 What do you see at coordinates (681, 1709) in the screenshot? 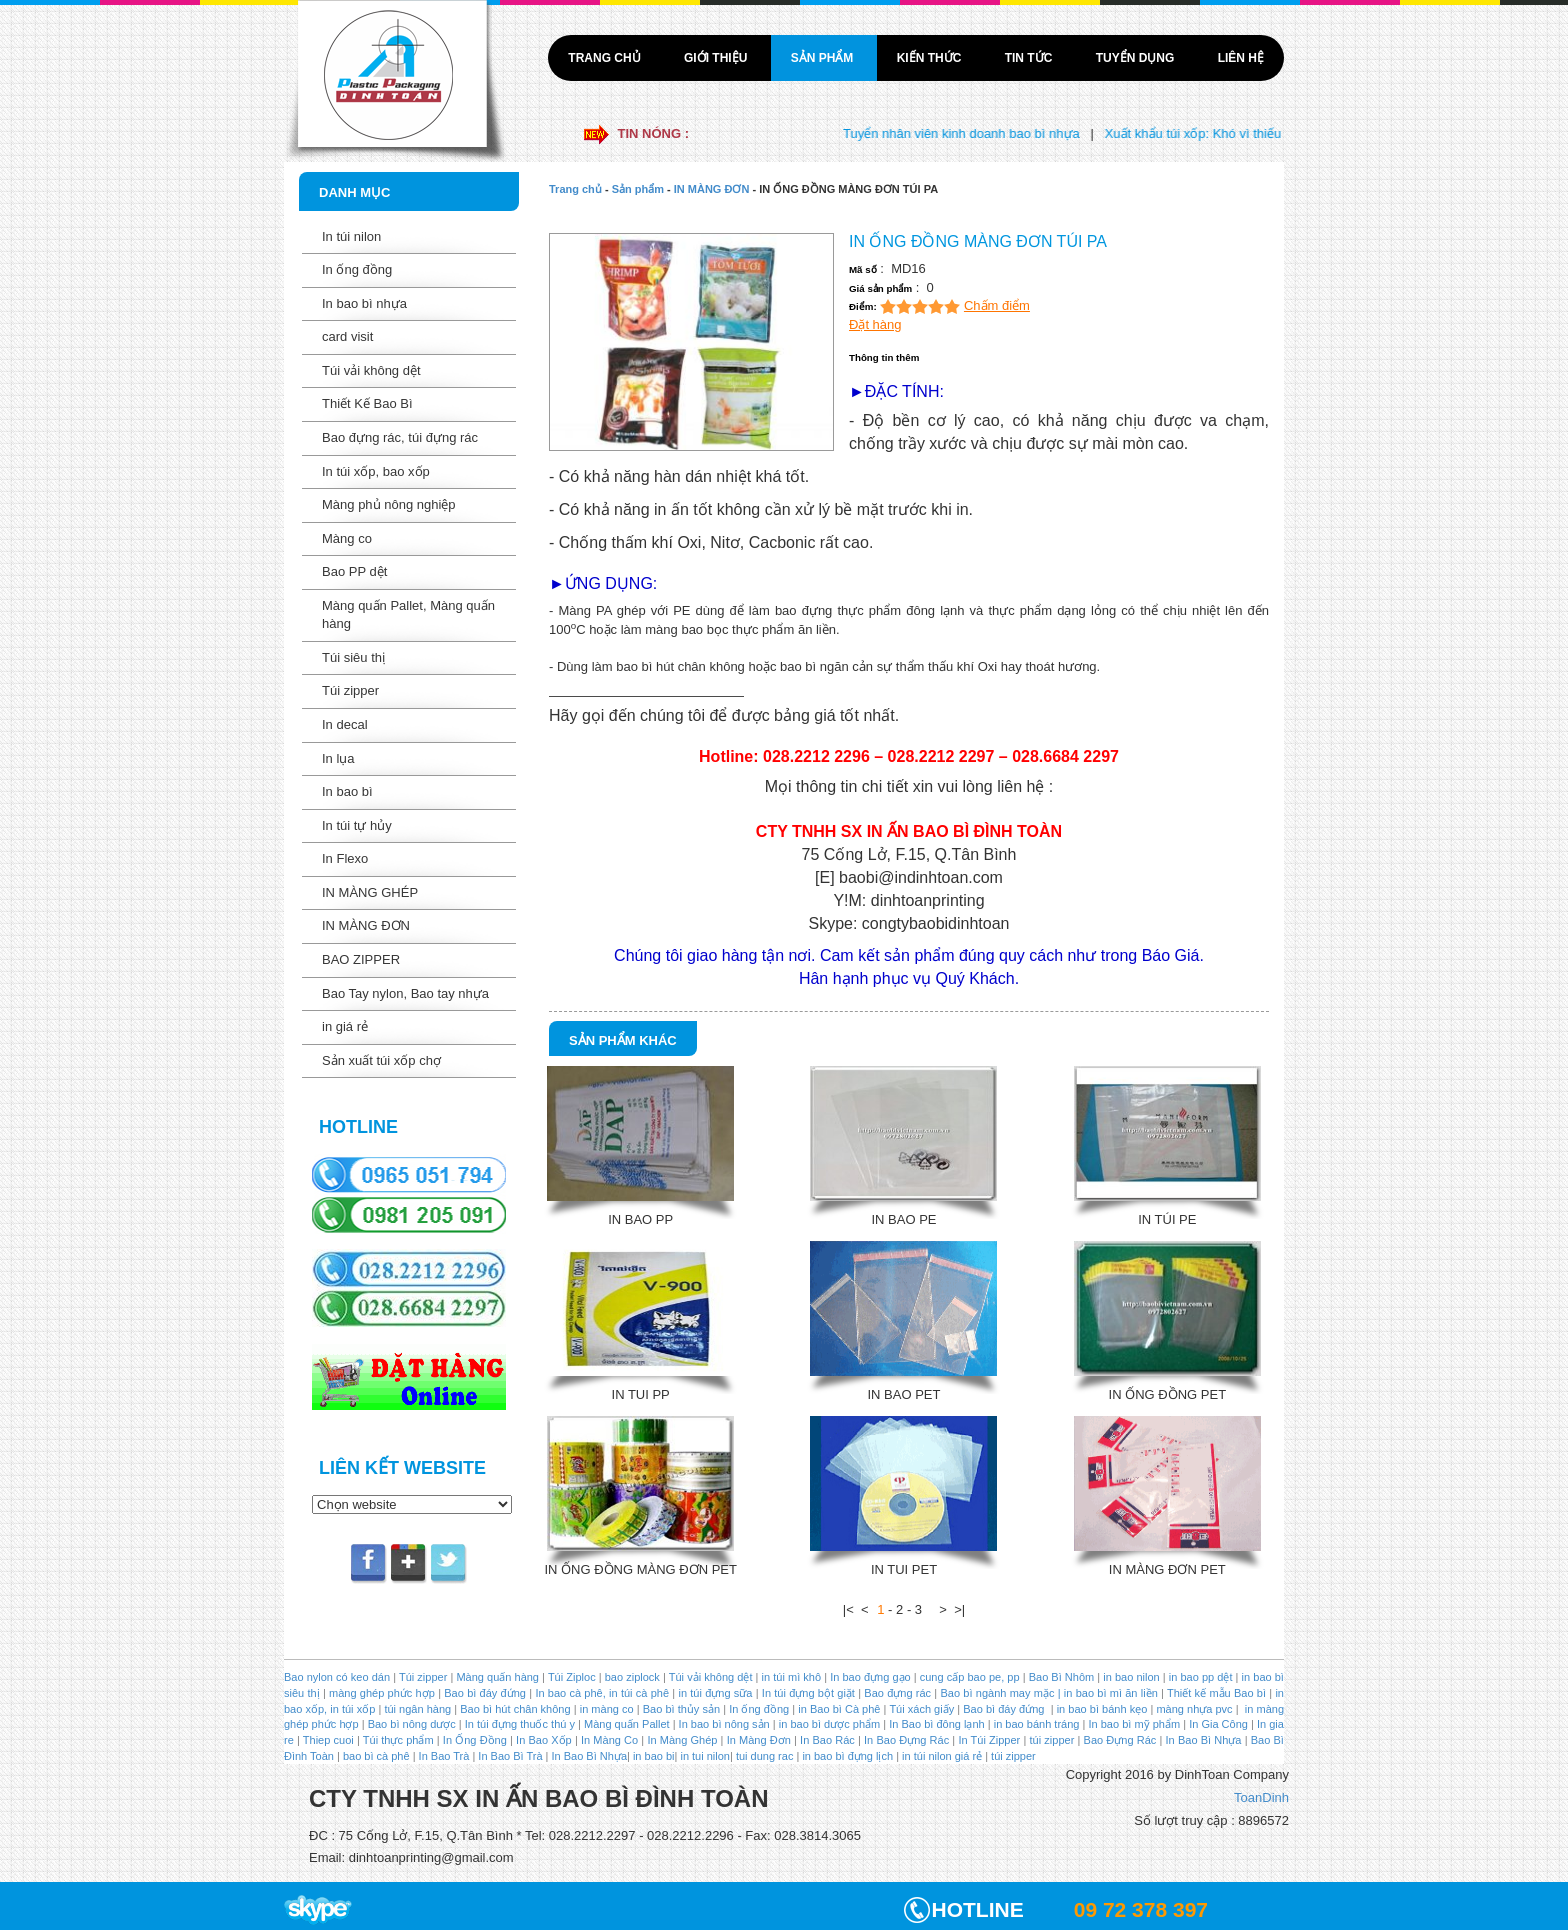
I see `Bao bì thủy sản` at bounding box center [681, 1709].